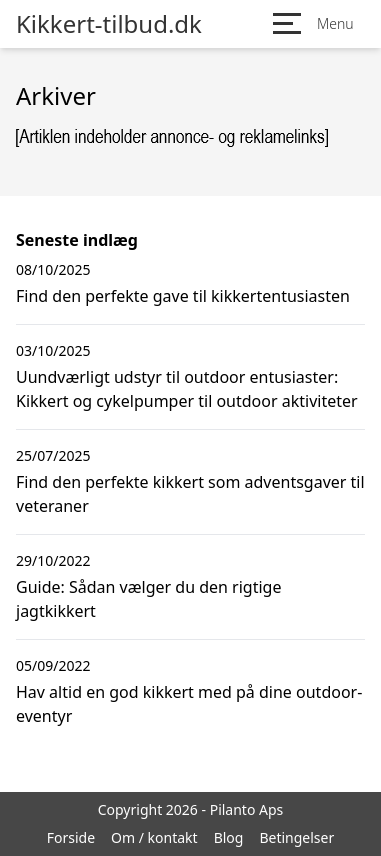 The width and height of the screenshot is (381, 856). I want to click on Kikkert-tilbud.dk, so click(109, 24).